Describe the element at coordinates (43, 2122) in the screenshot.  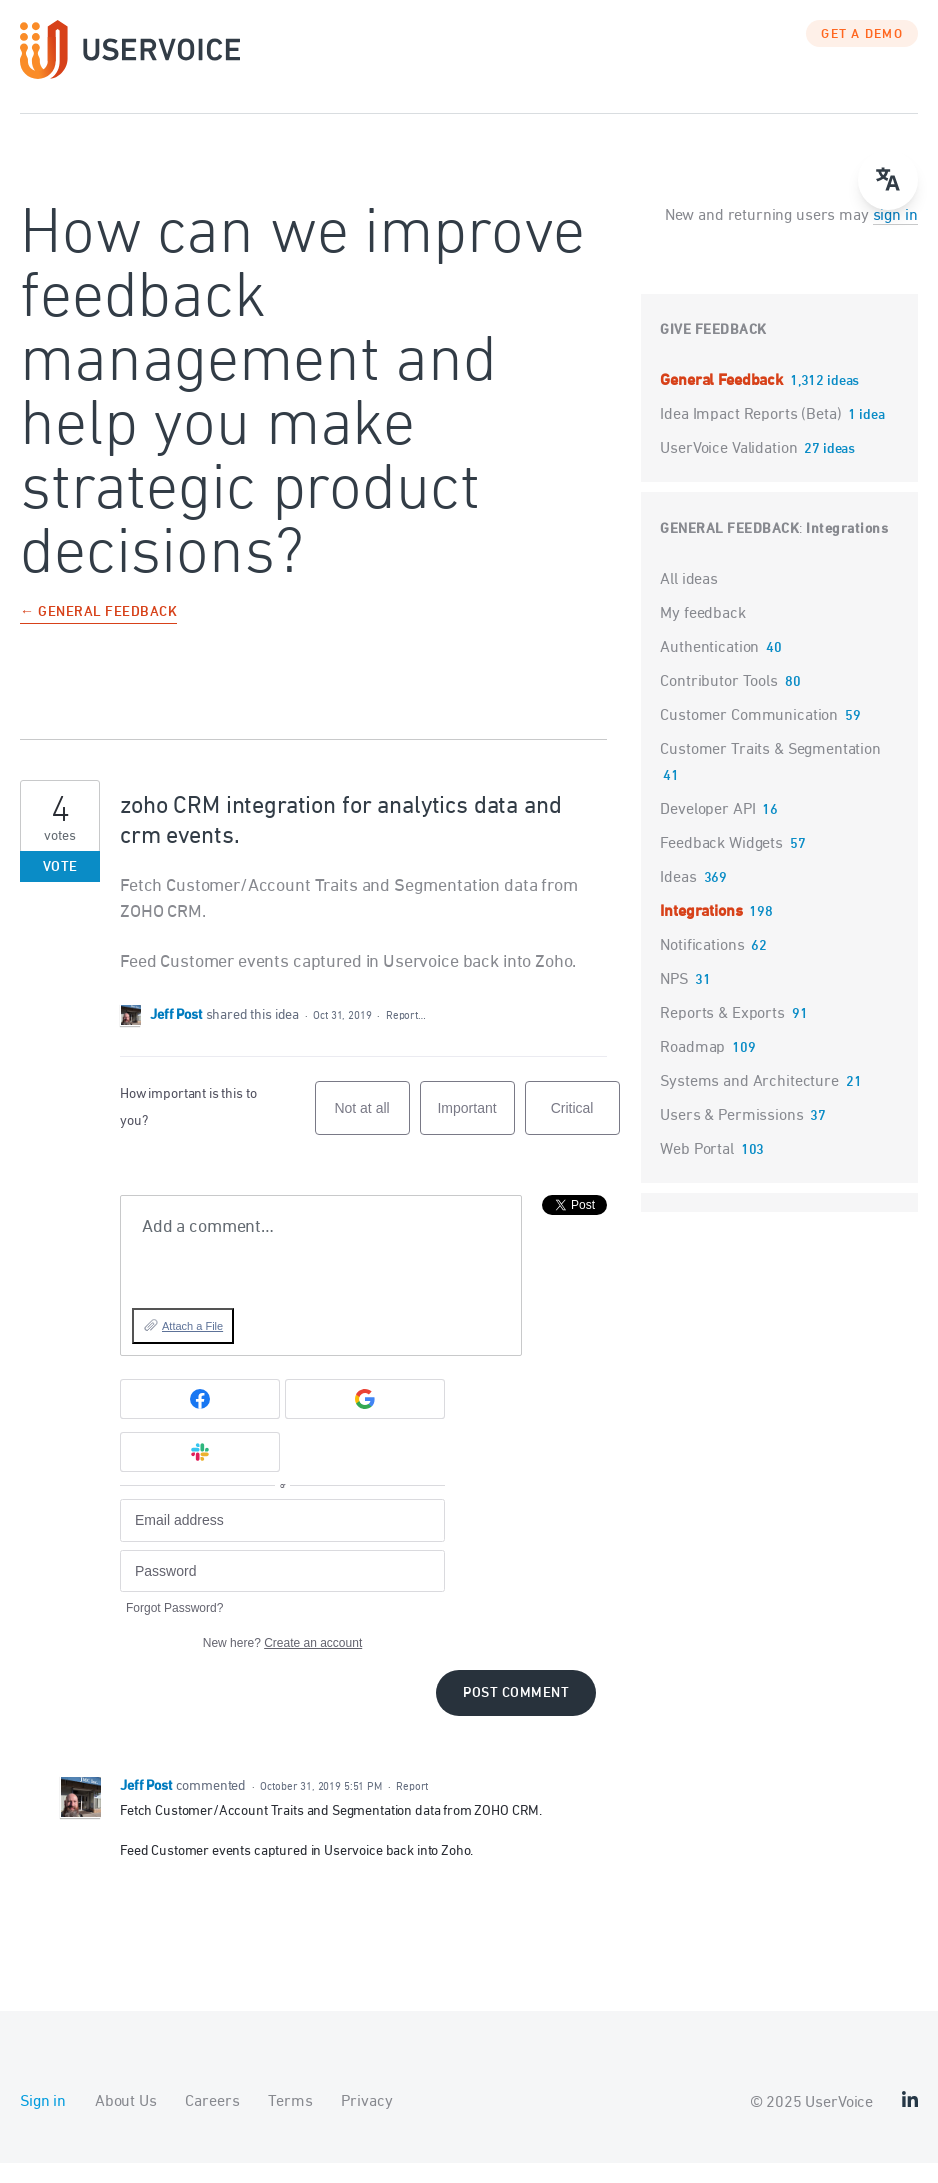
I see `Sign in` at that location.